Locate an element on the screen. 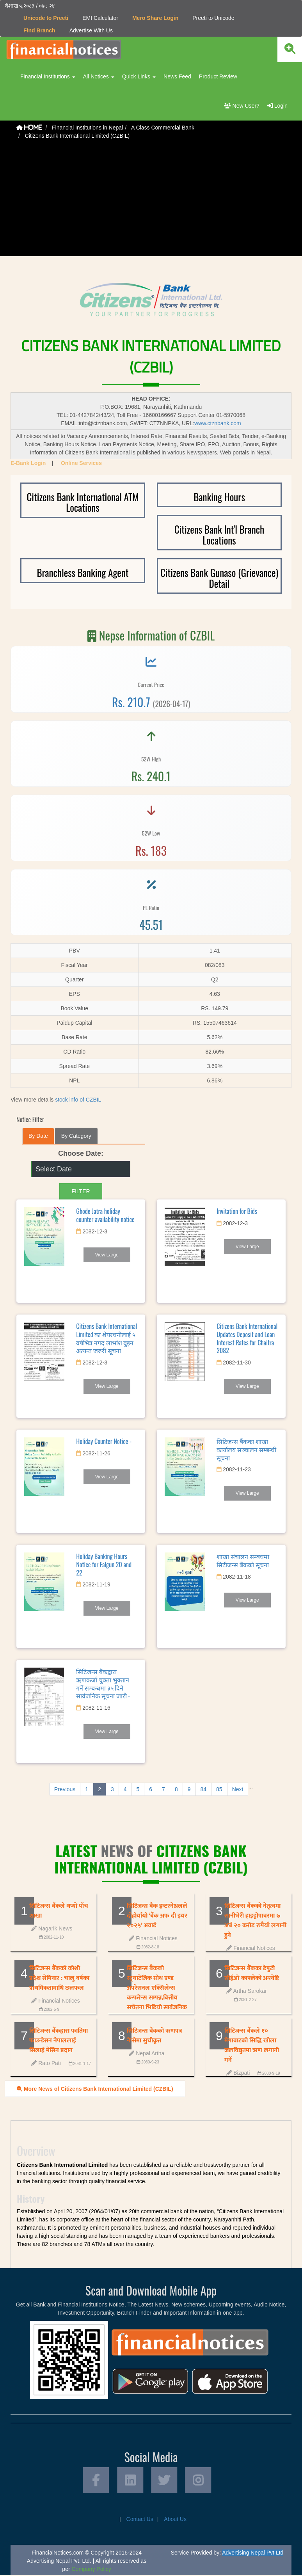  Previous is located at coordinates (64, 1789).